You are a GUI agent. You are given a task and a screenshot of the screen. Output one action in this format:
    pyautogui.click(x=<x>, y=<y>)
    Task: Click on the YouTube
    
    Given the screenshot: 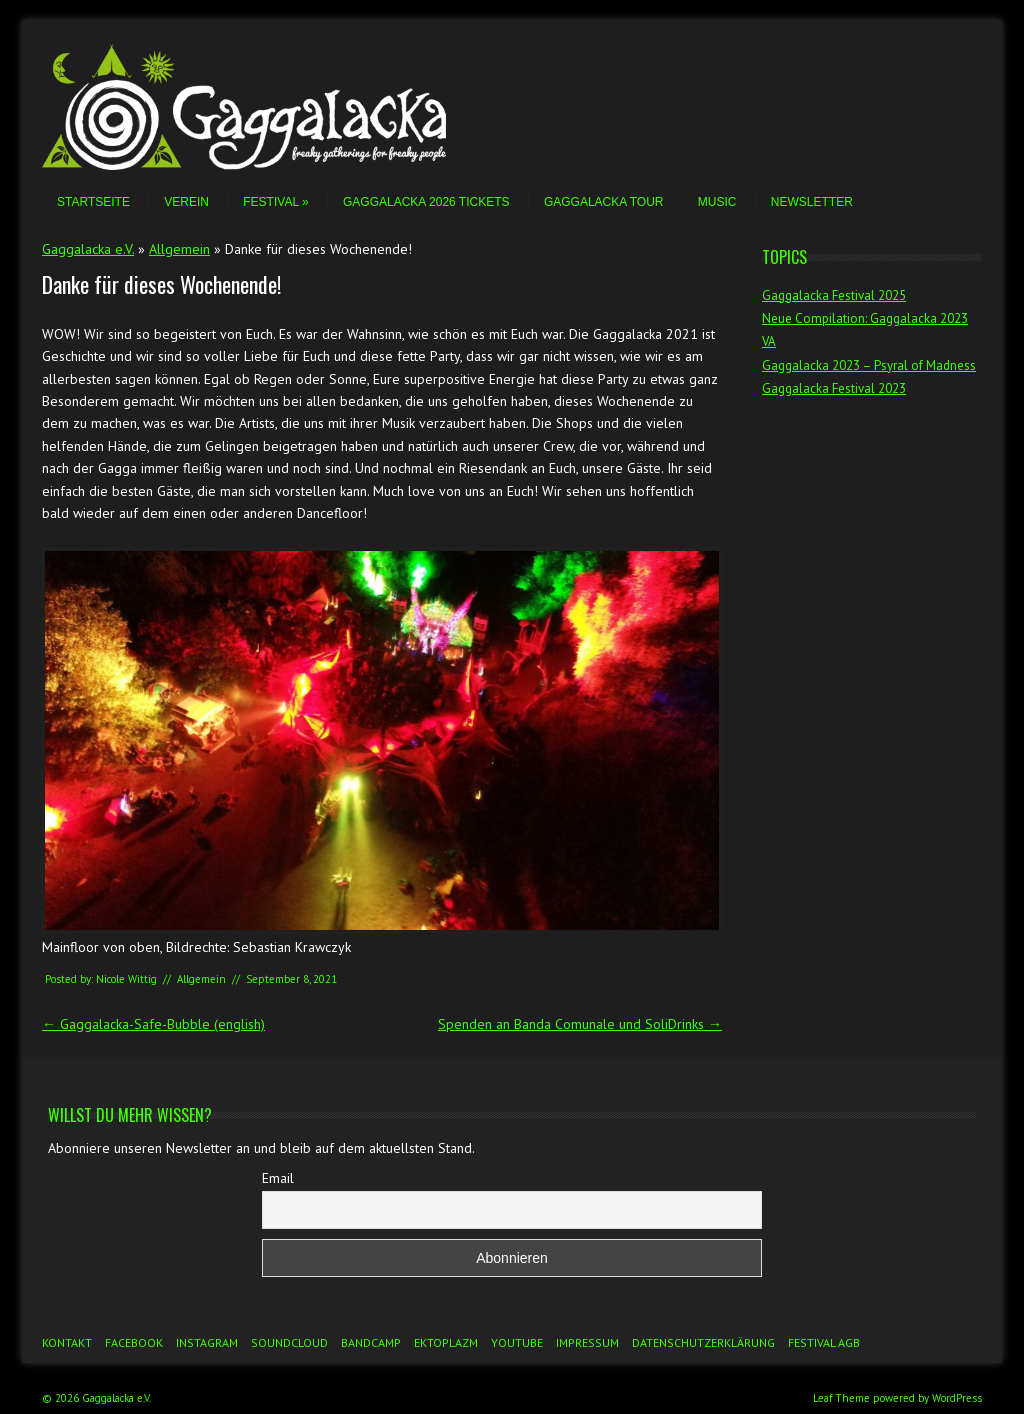 What is the action you would take?
    pyautogui.click(x=517, y=1342)
    